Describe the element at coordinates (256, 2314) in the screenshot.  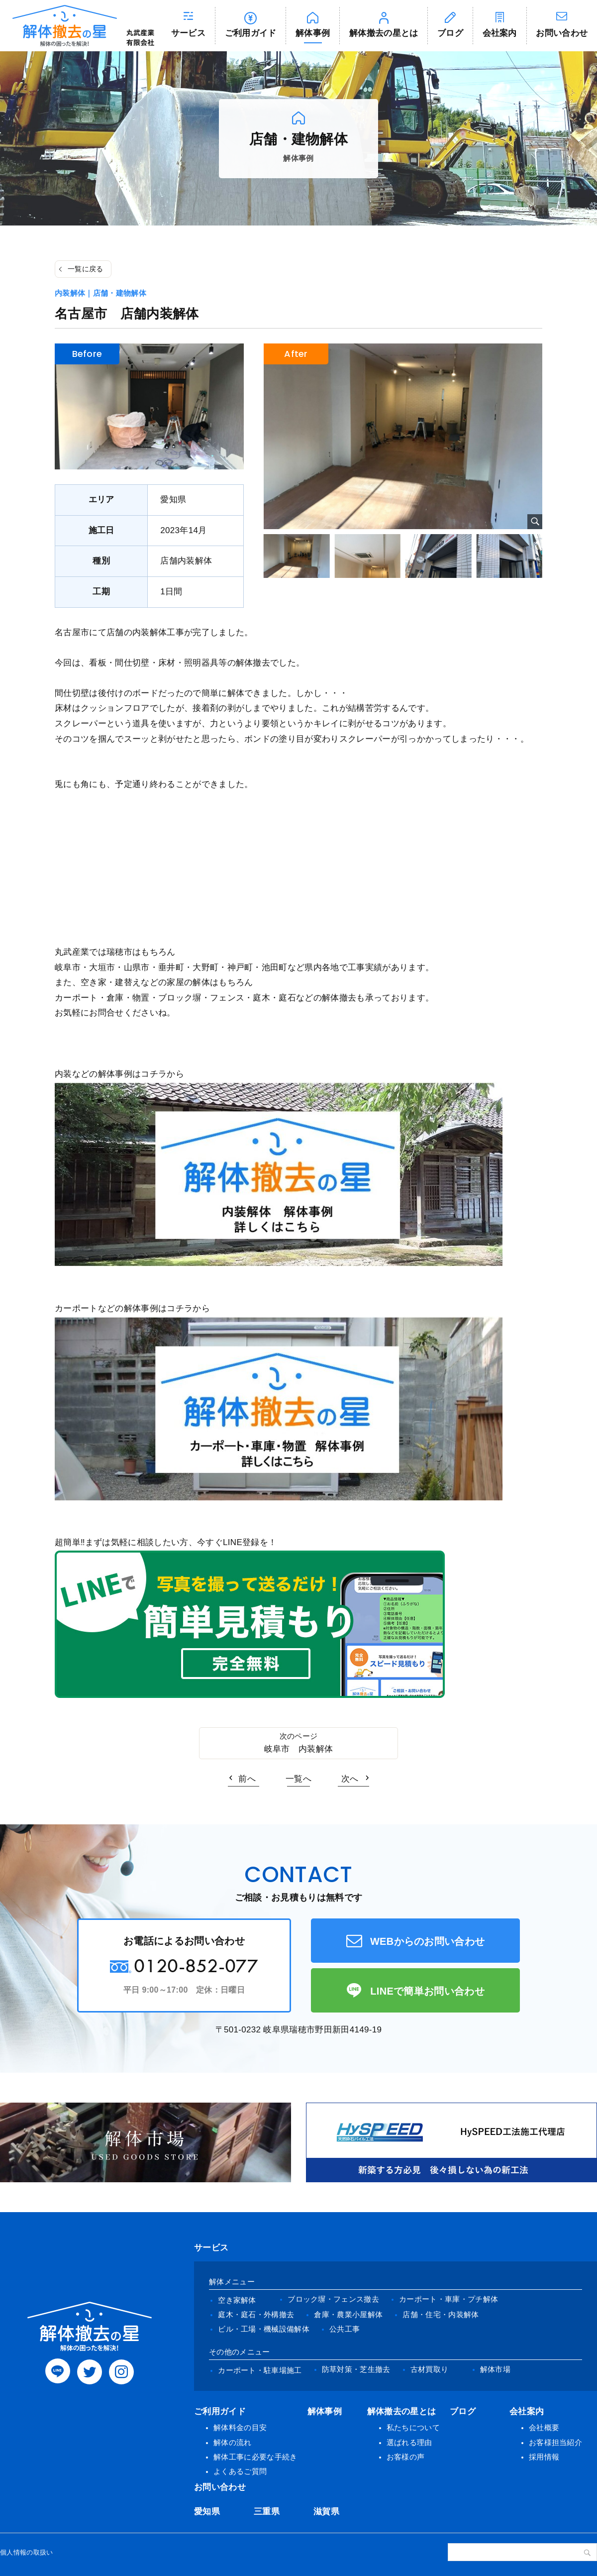
I see `庭木・庭石・外構撤去` at that location.